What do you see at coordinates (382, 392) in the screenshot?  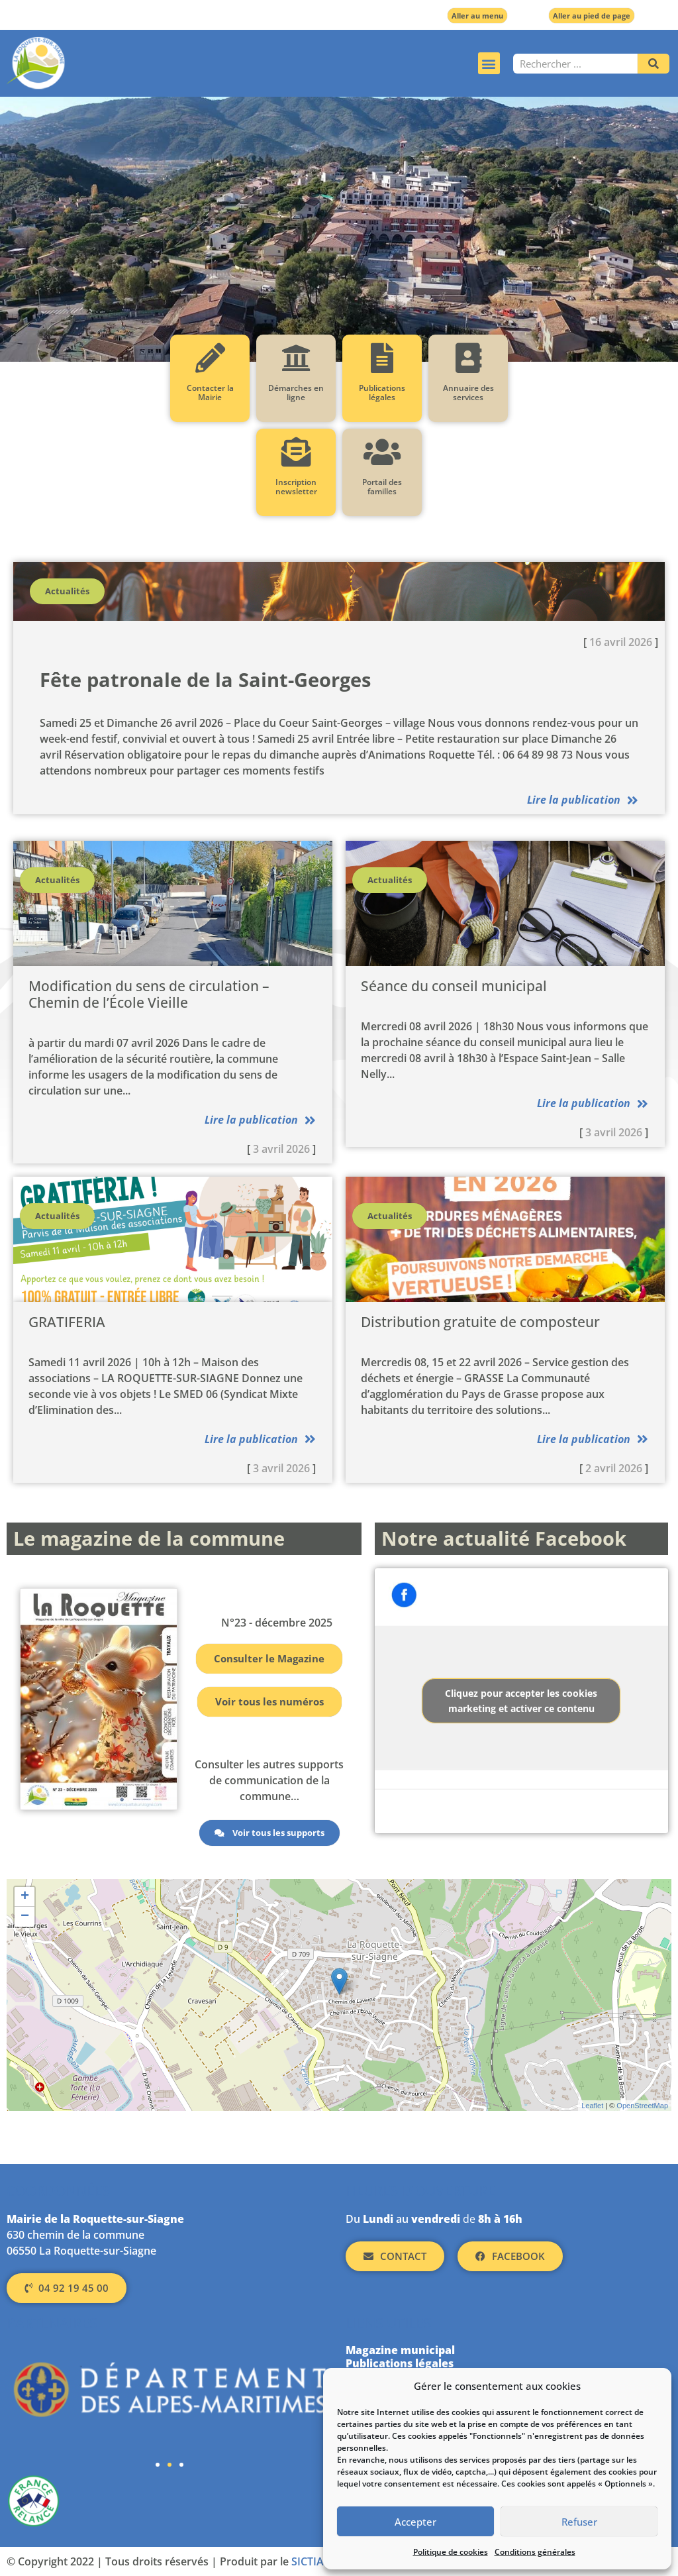 I see `Publications légales` at bounding box center [382, 392].